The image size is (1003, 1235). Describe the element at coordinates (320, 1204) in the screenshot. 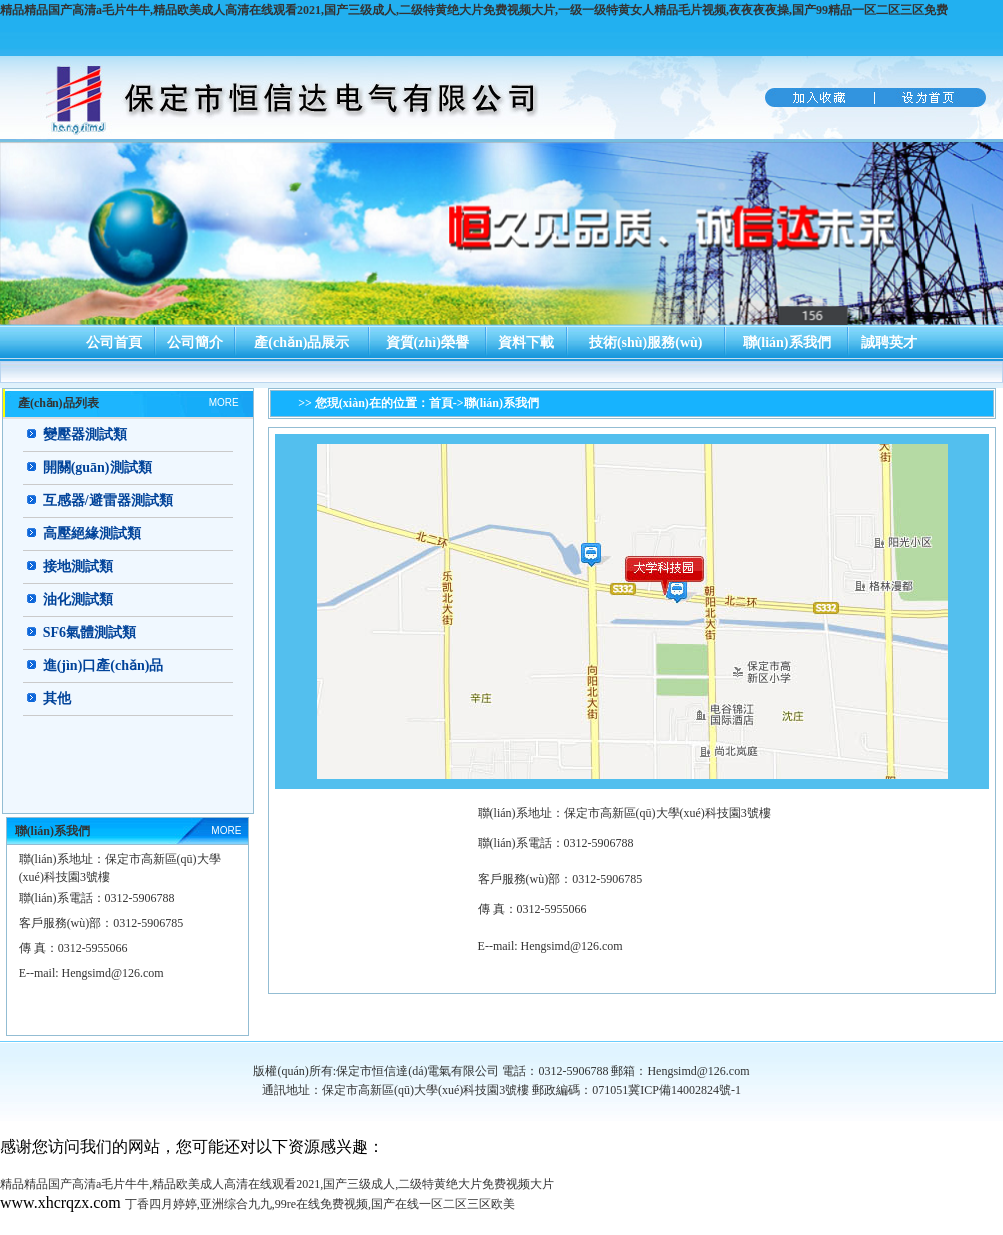

I see `丁香四月婷婷,亚洲综合九九,99re在线免费视频,国产在线一区二区三区欧美` at that location.